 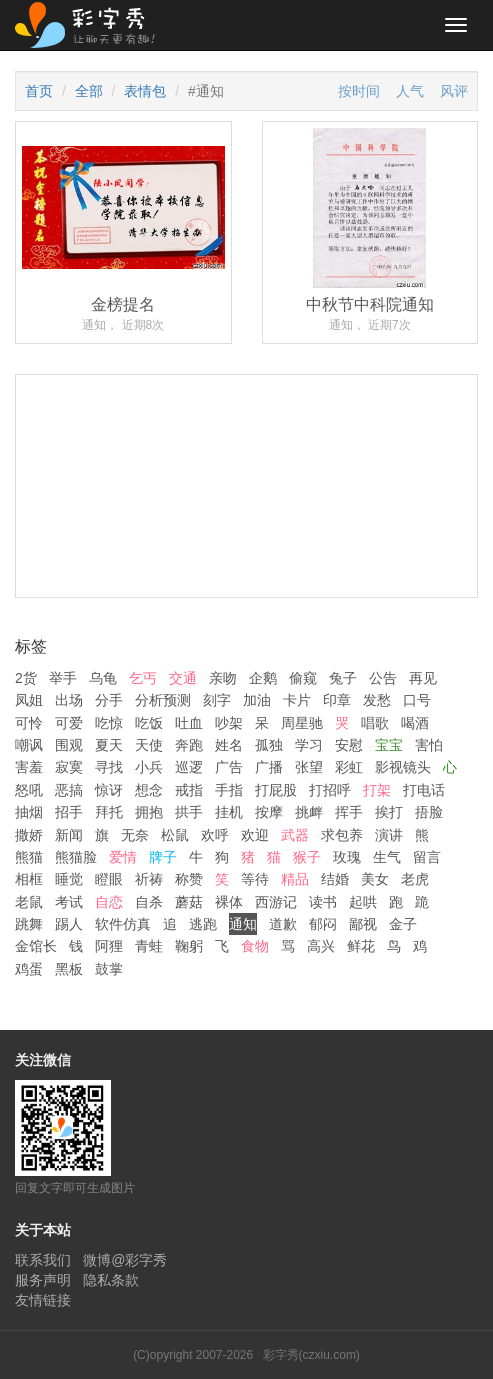 What do you see at coordinates (337, 700) in the screenshot?
I see `印章` at bounding box center [337, 700].